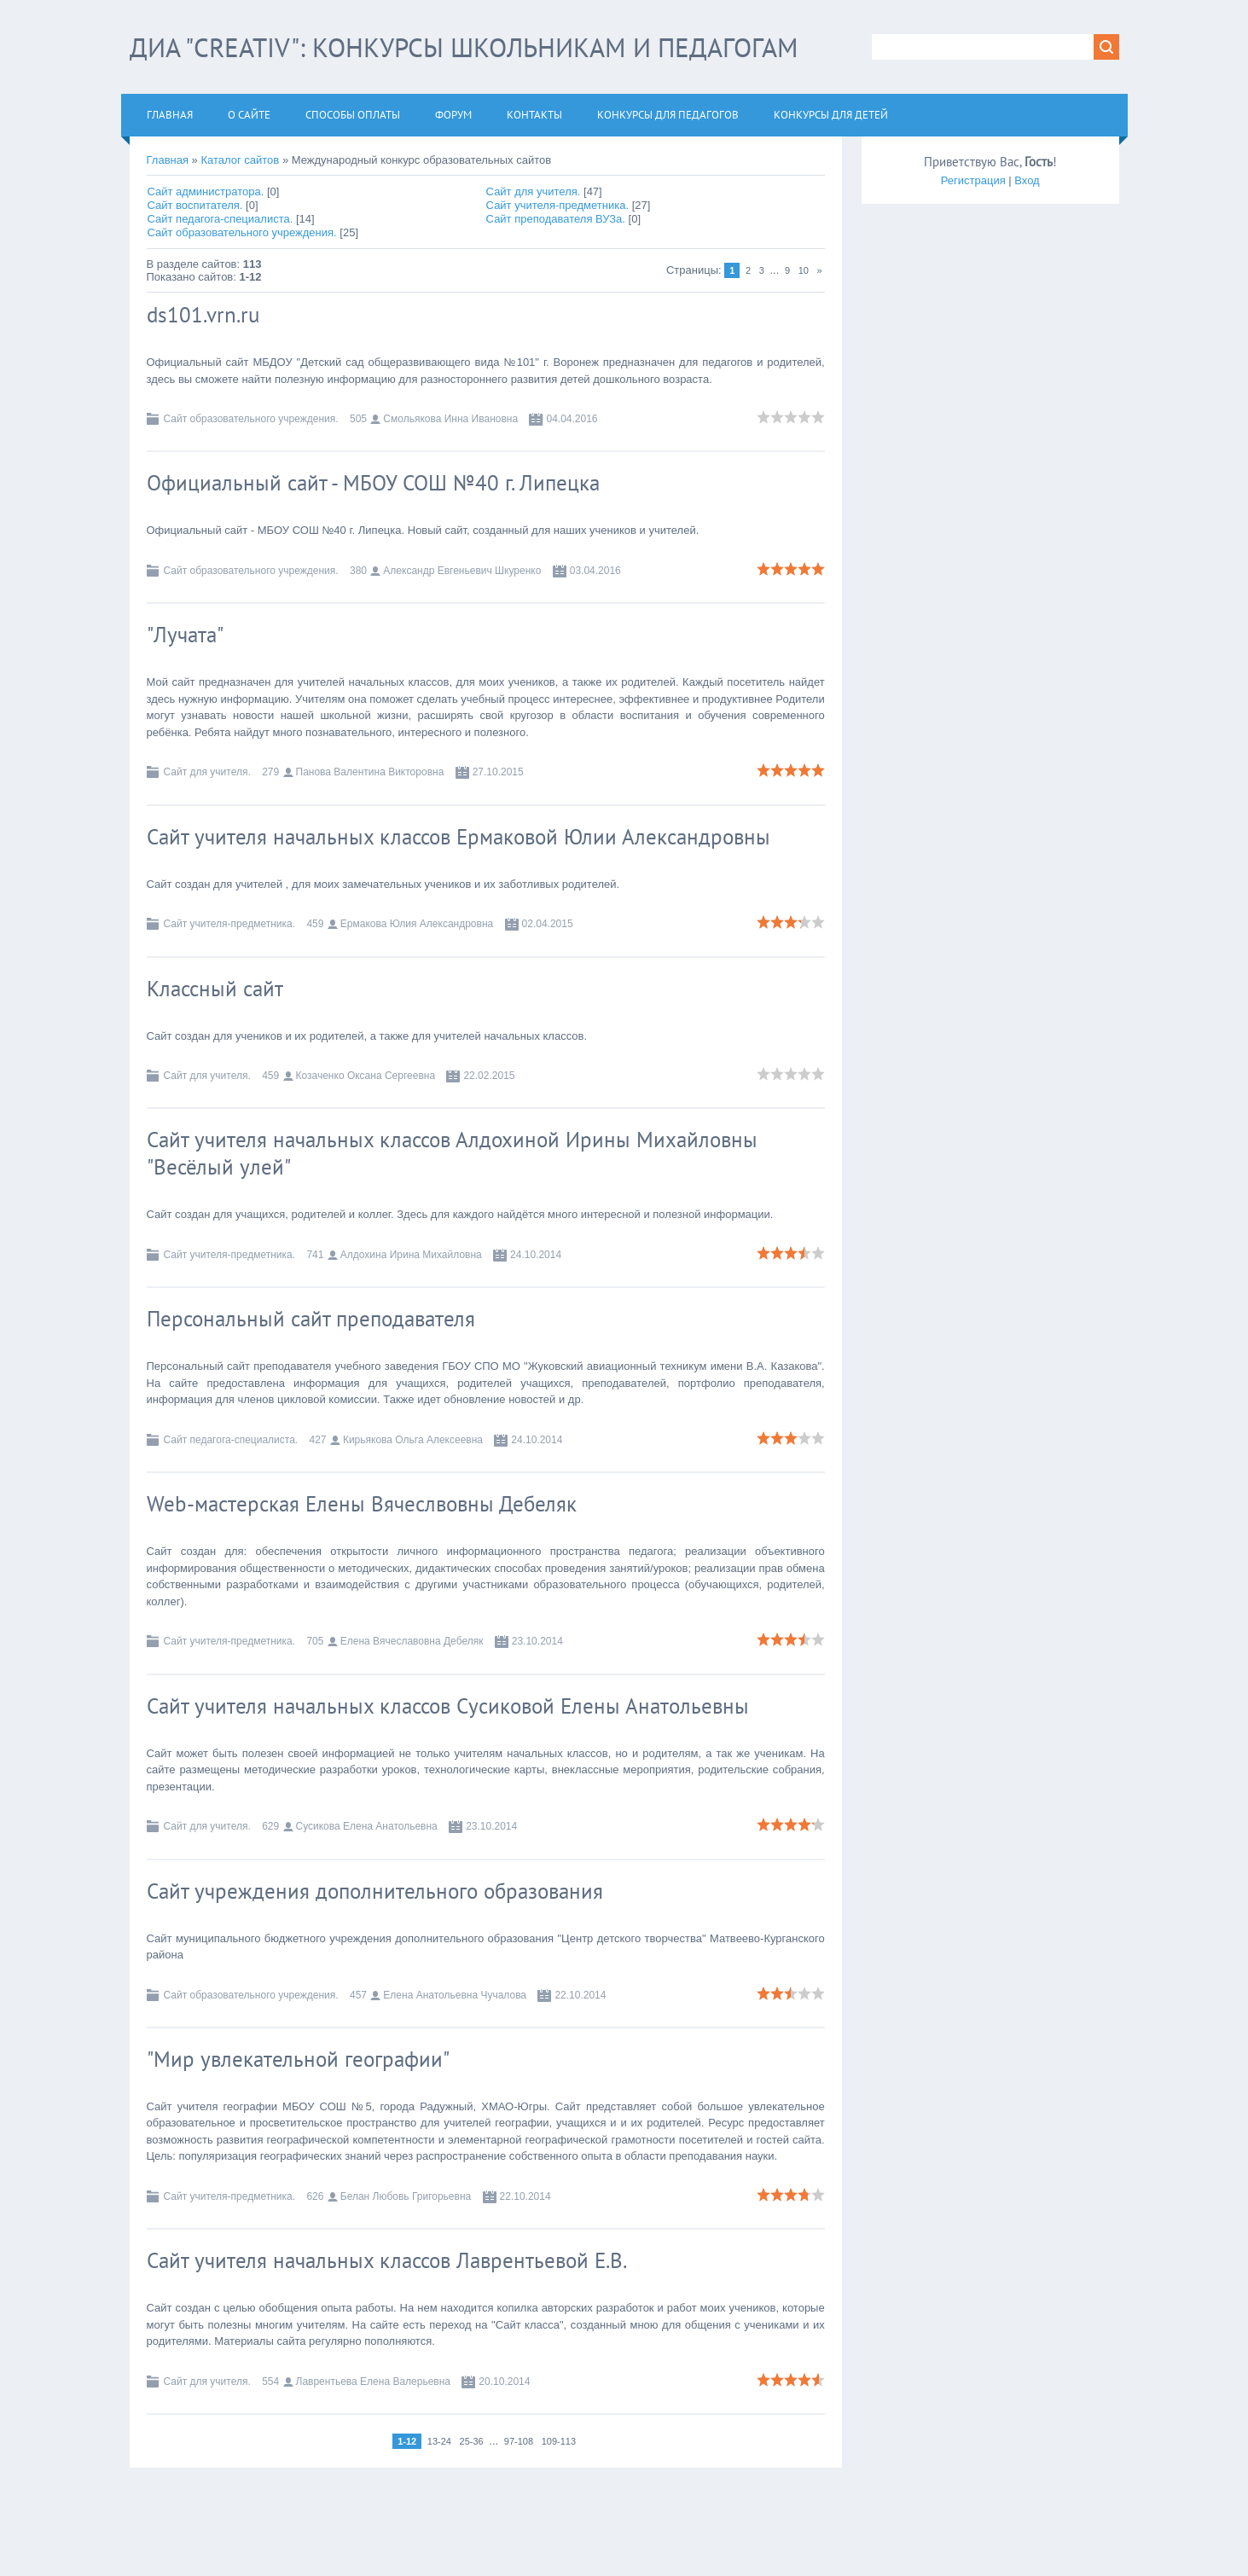 The height and width of the screenshot is (2576, 1248). What do you see at coordinates (215, 1028) in the screenshot?
I see `Классный сайт` at bounding box center [215, 1028].